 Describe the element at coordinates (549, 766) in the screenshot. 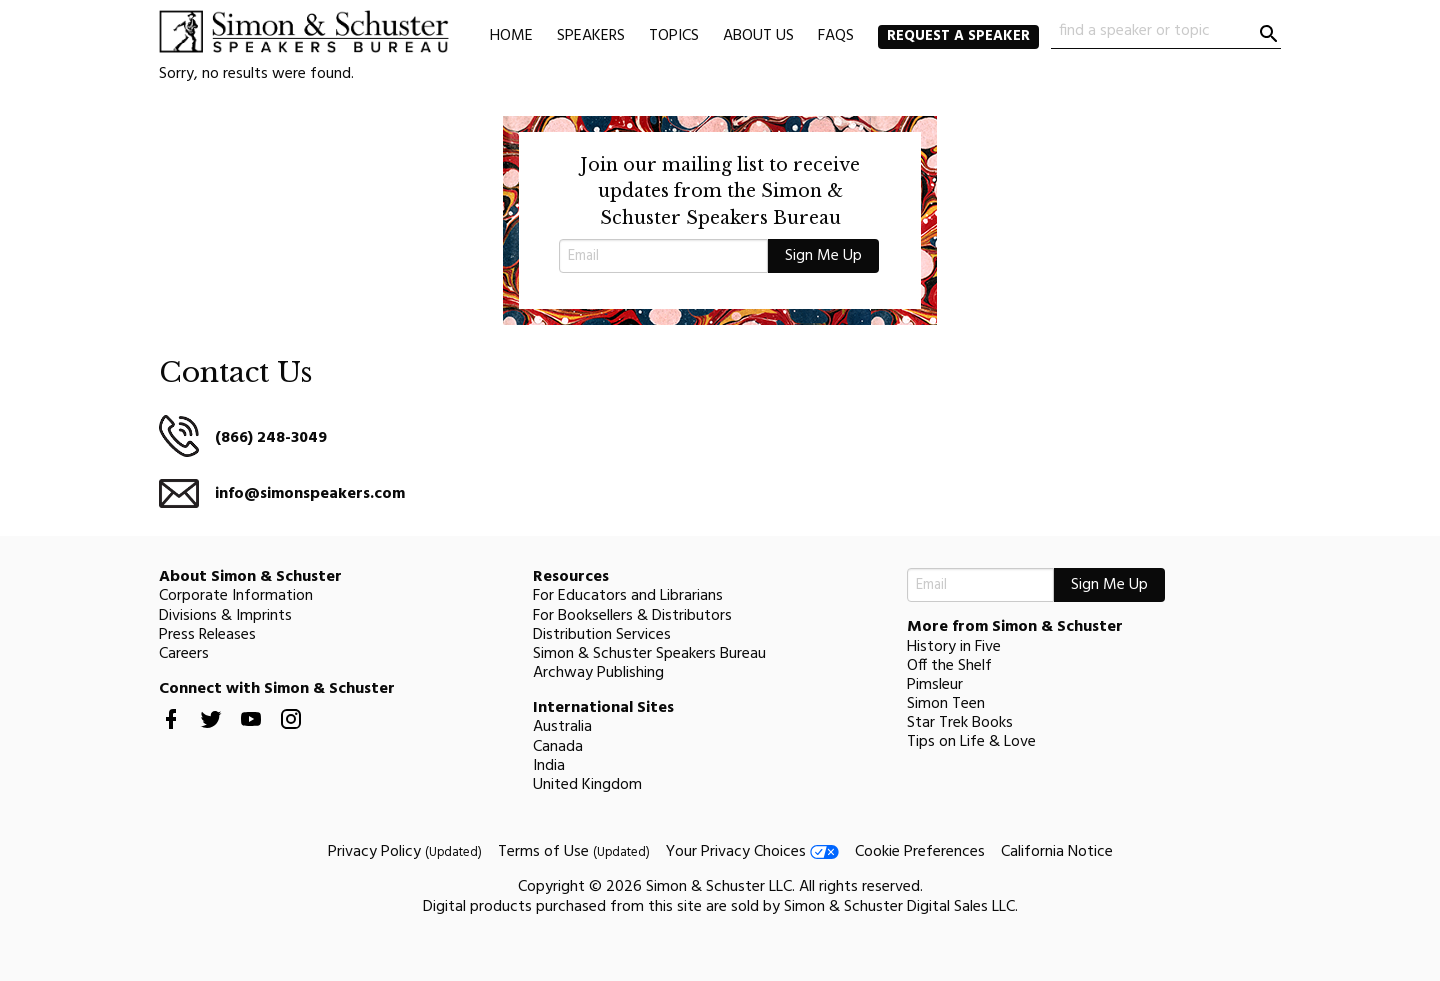

I see `India` at that location.